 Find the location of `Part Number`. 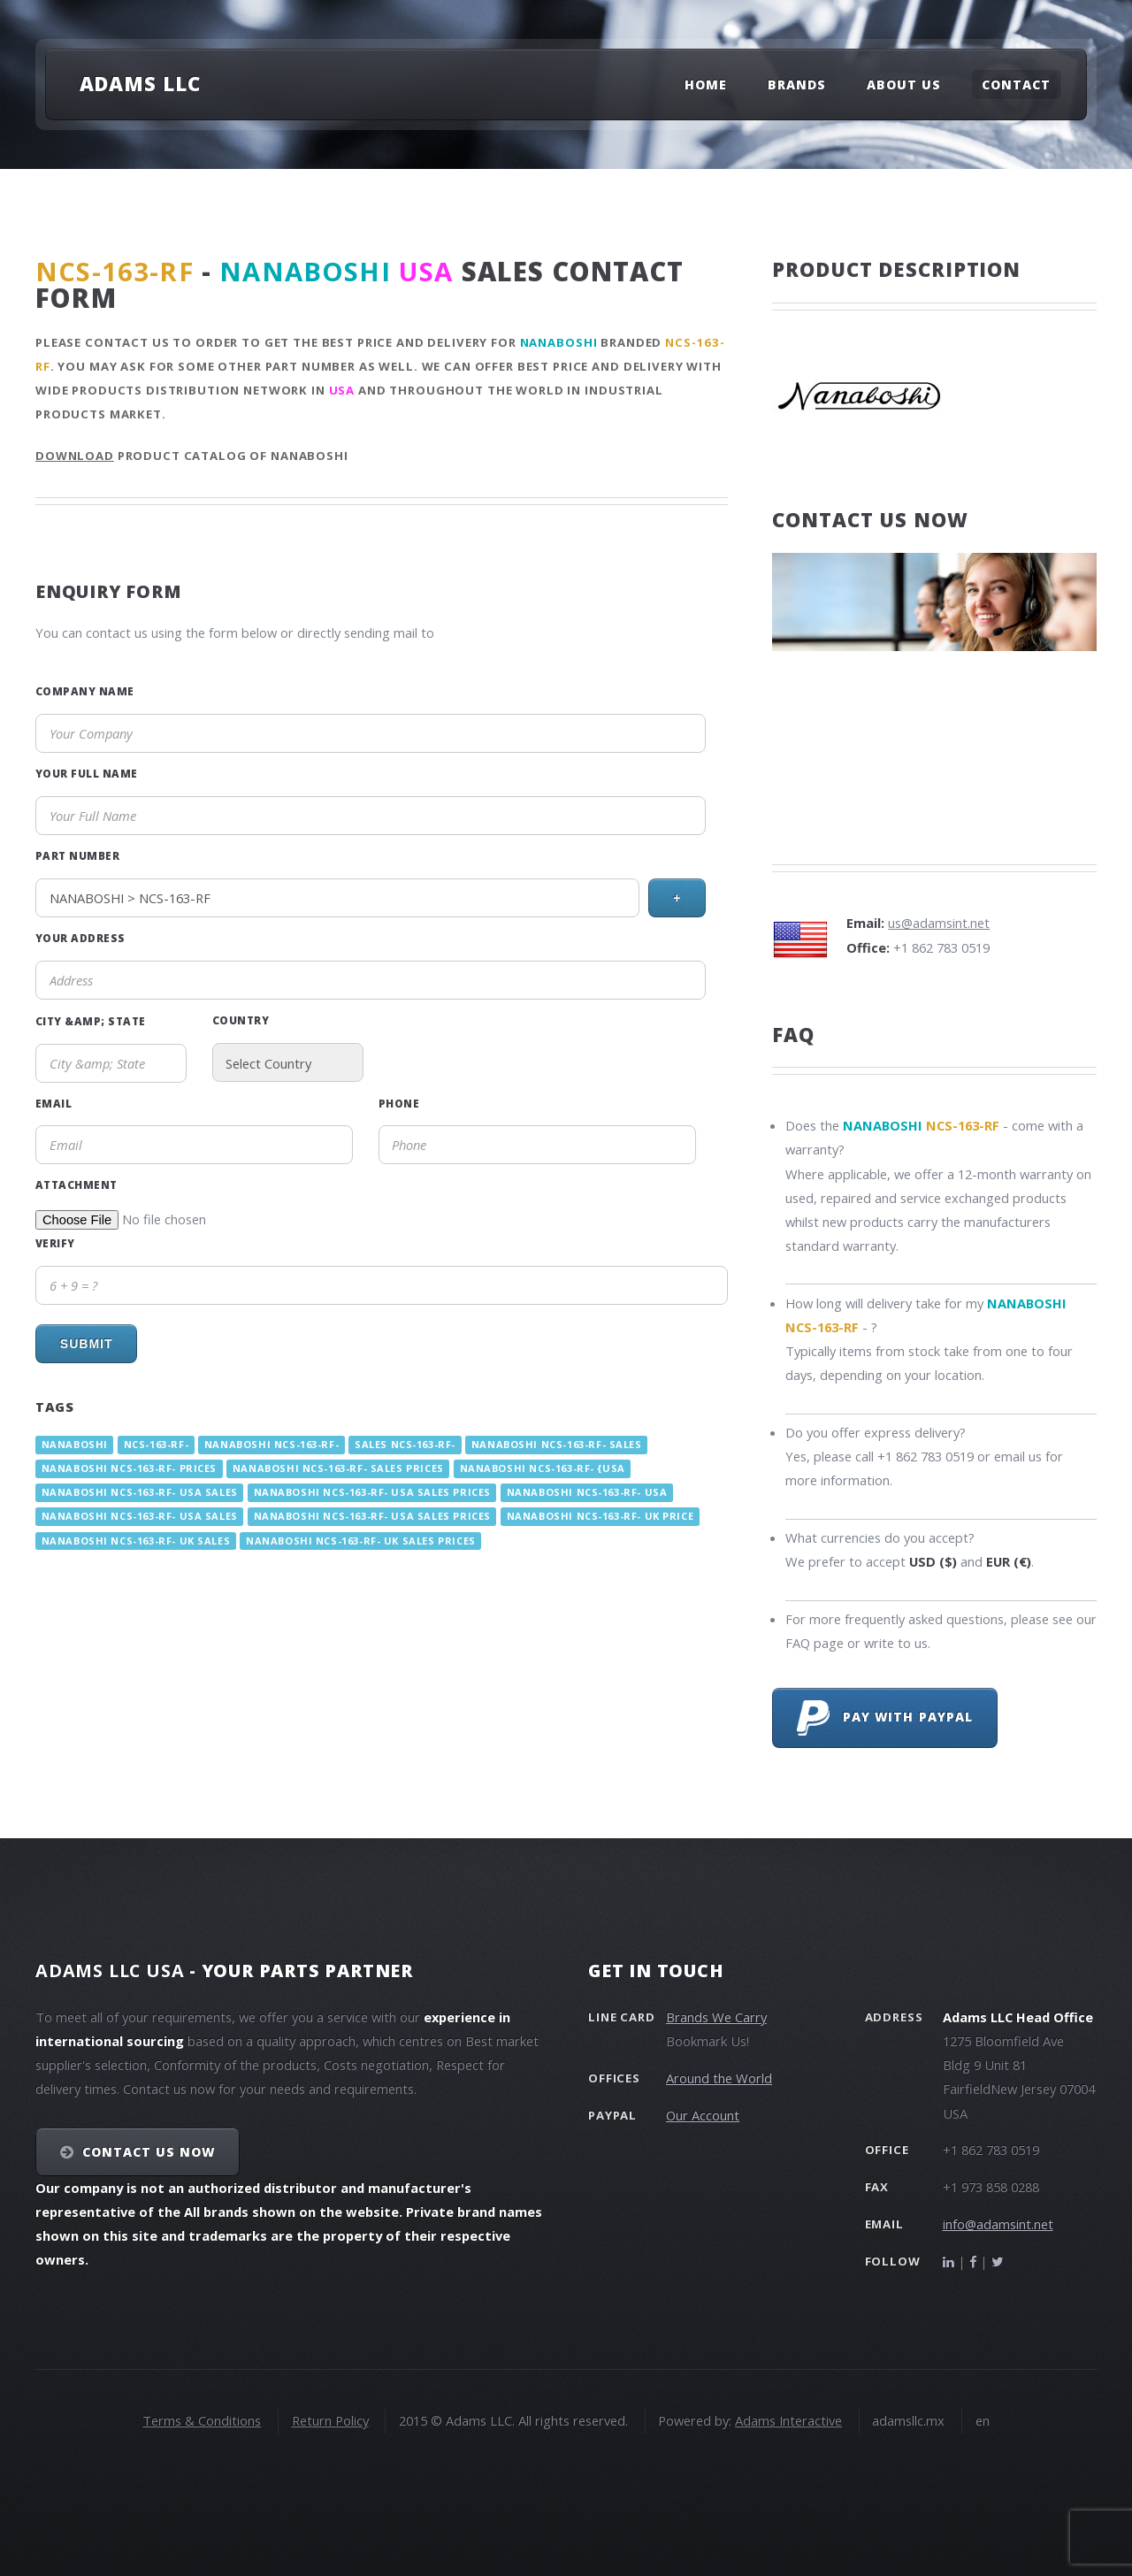

Part Number is located at coordinates (77, 855).